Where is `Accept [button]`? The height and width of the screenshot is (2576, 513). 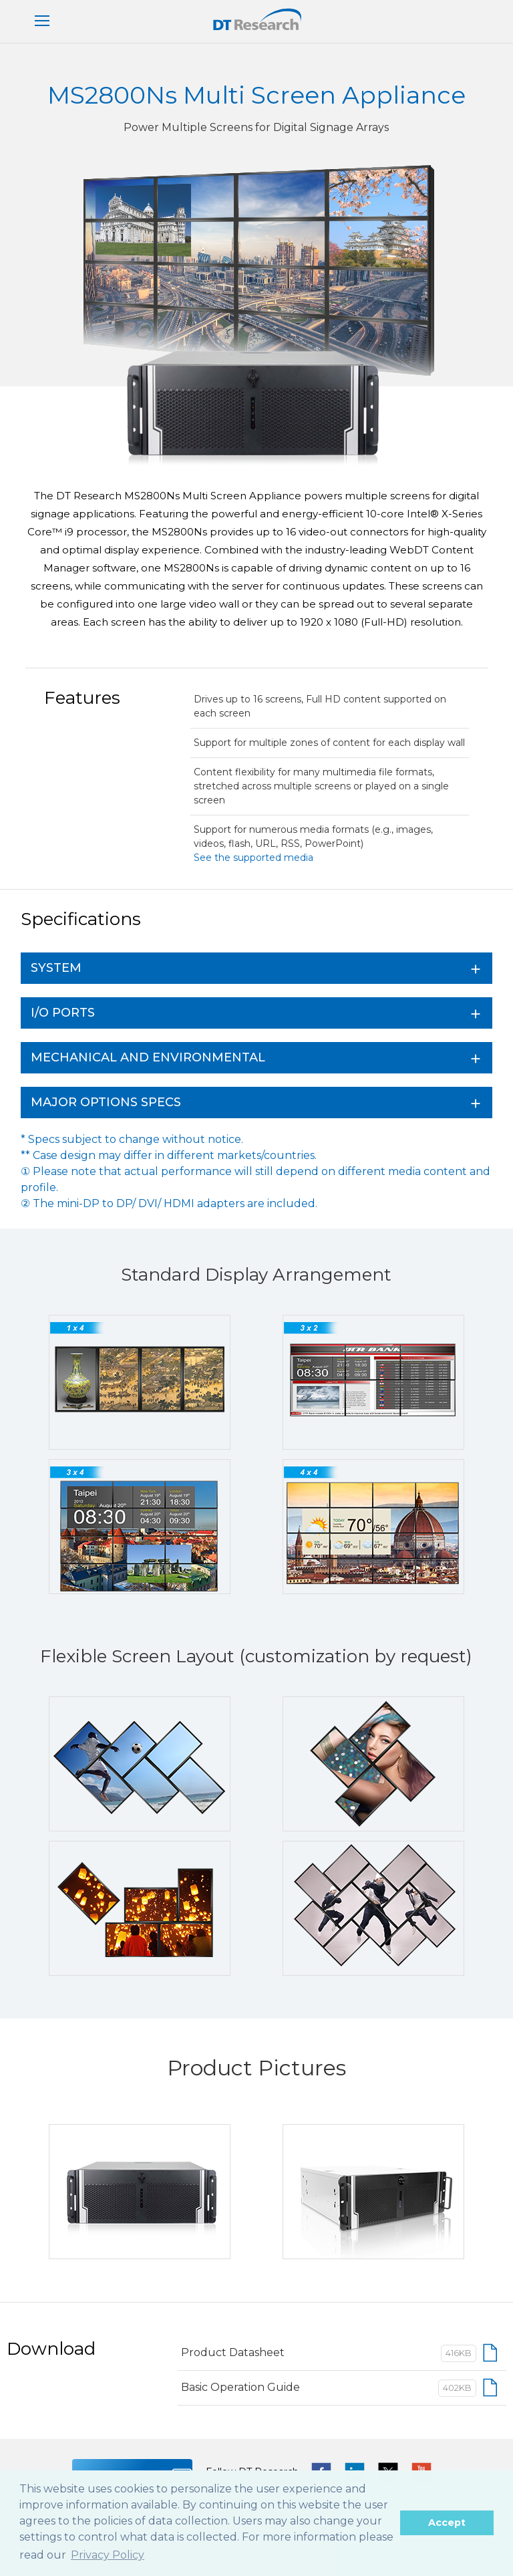
Accept [button] is located at coordinates (447, 2523).